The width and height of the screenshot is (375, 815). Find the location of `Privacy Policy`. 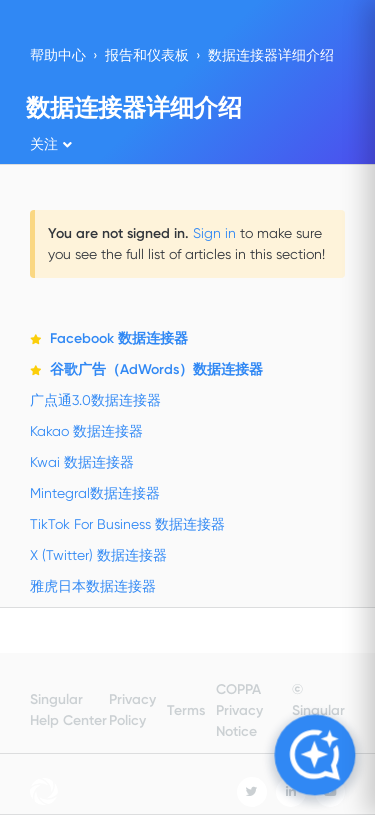

Privacy Policy is located at coordinates (132, 710).